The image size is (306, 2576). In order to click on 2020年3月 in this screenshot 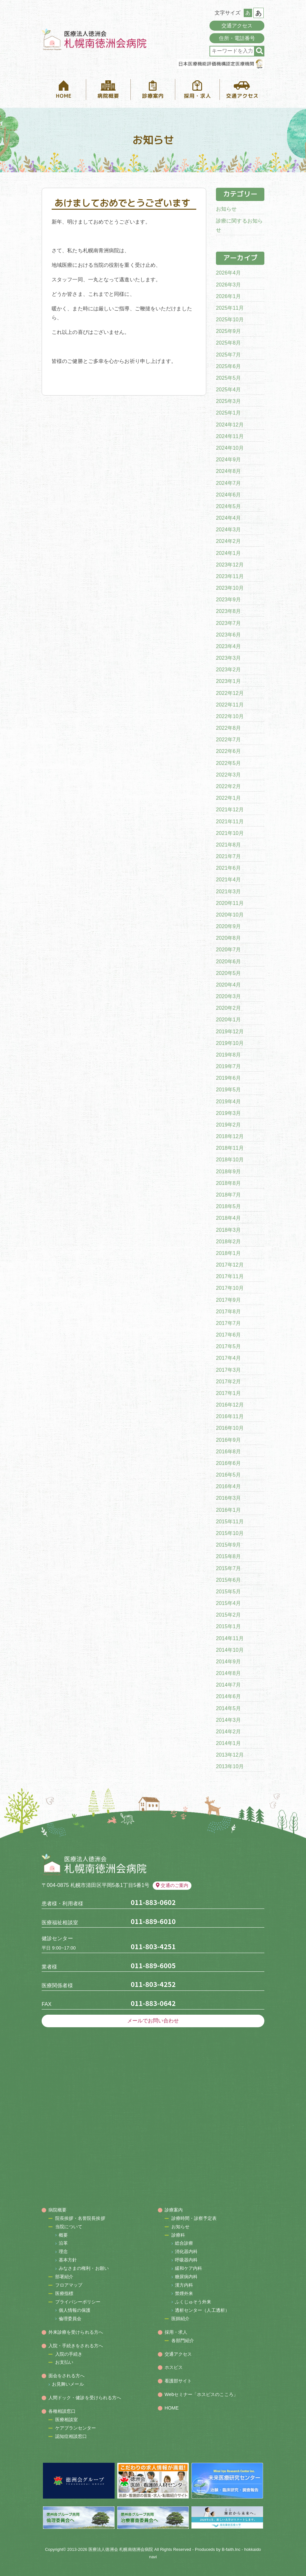, I will do `click(228, 996)`.